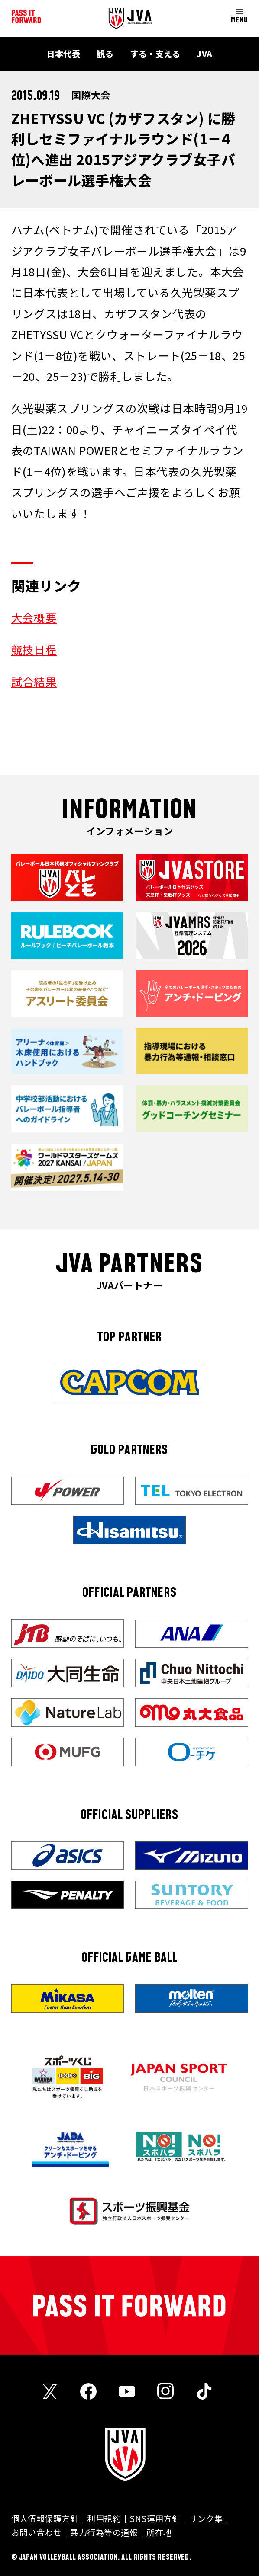 The image size is (259, 2576). Describe the element at coordinates (104, 2518) in the screenshot. I see `利用規約` at that location.